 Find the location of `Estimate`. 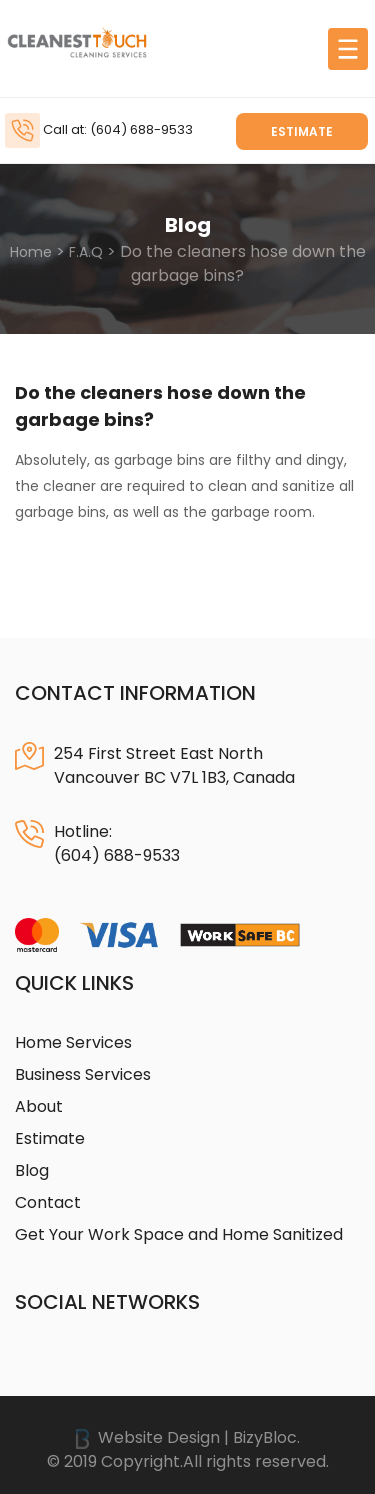

Estimate is located at coordinates (302, 131).